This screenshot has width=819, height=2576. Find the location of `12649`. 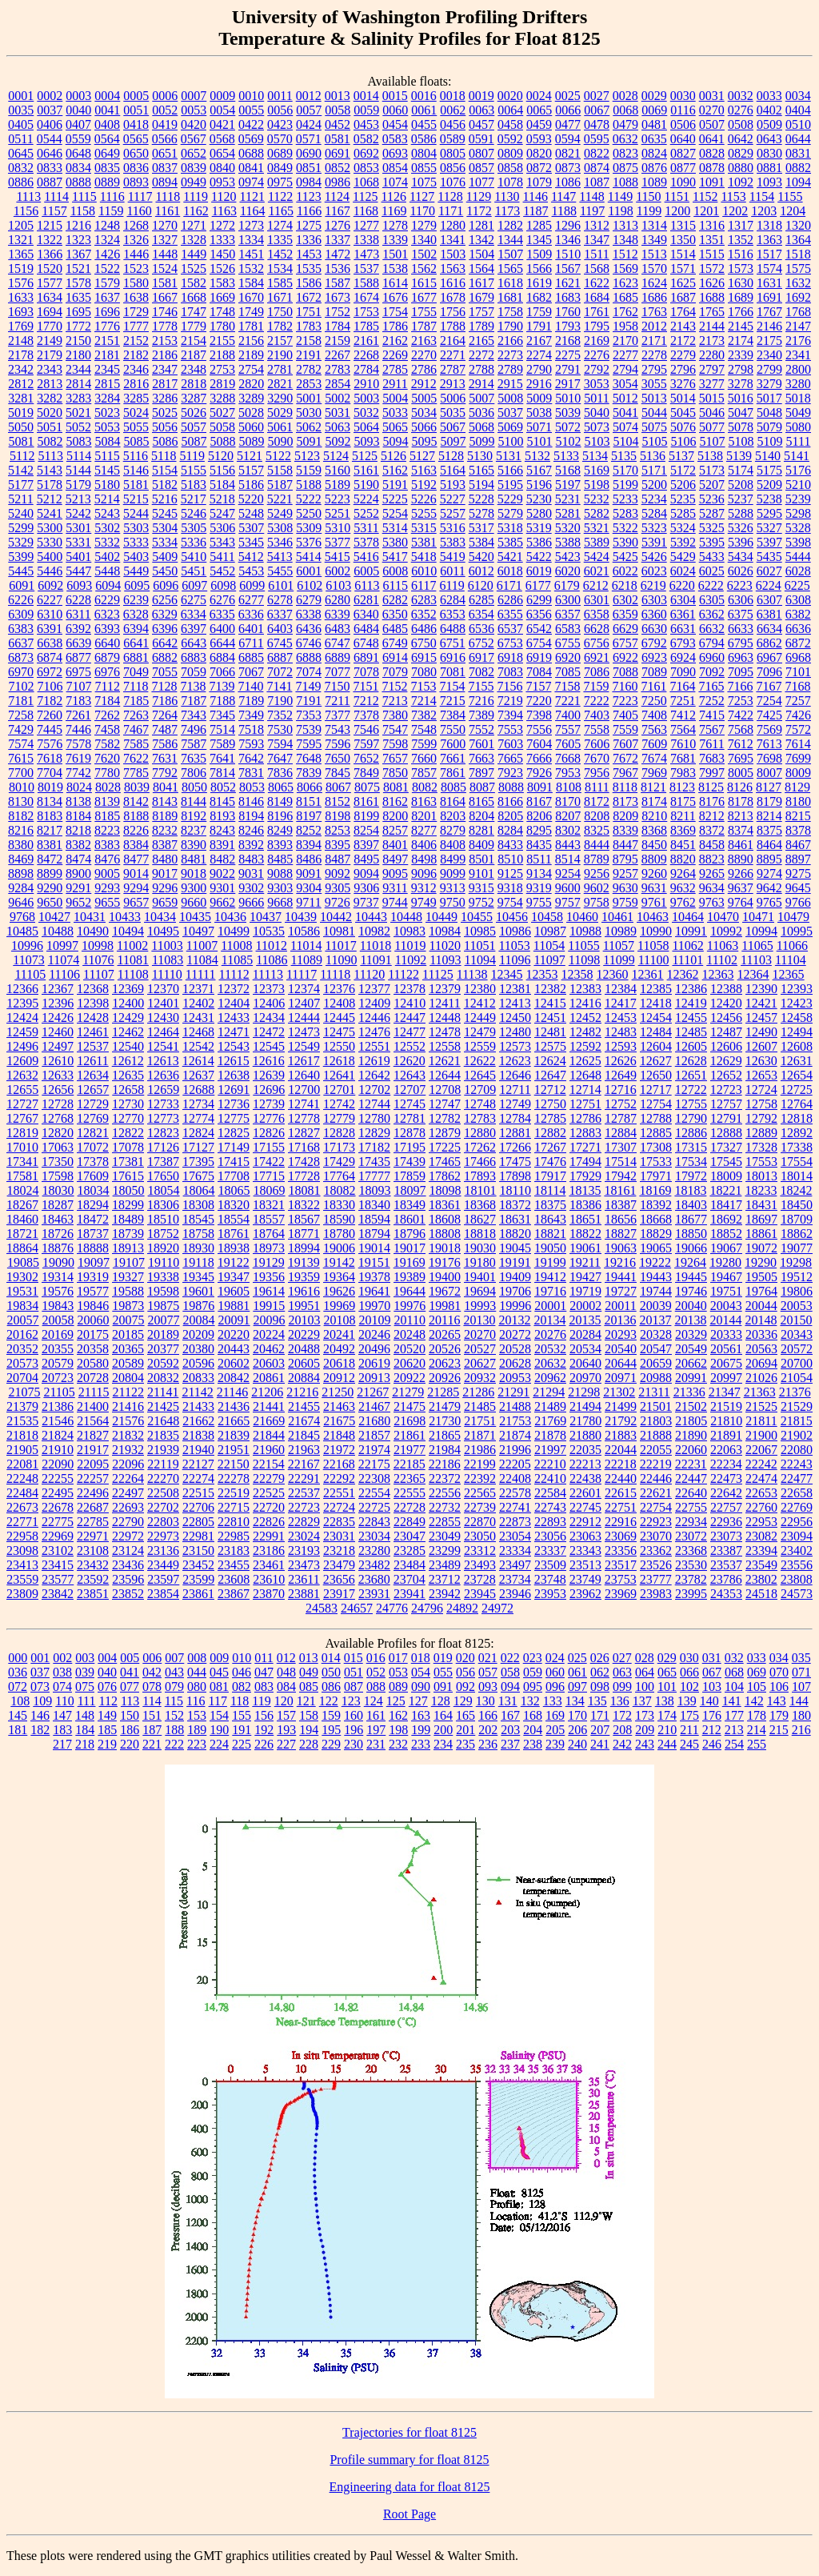

12649 is located at coordinates (621, 1075).